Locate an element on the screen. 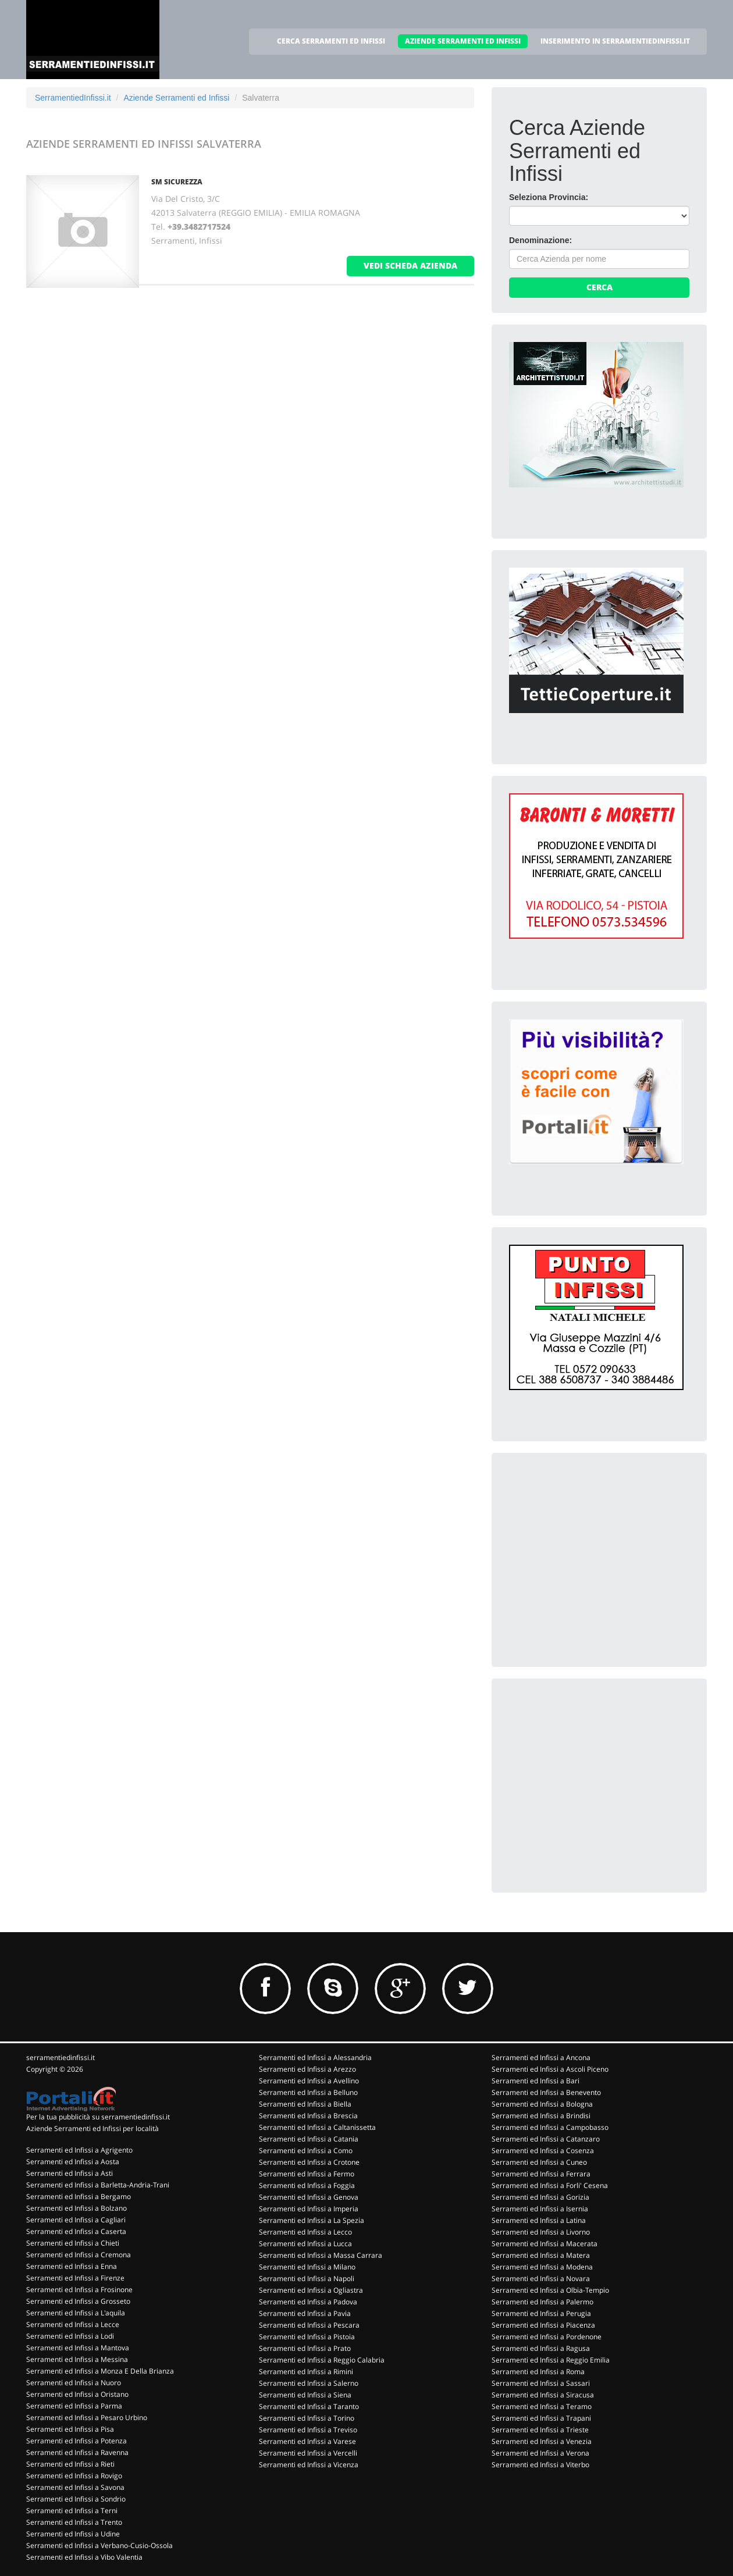 This screenshot has height=2576, width=733. Serramenti ed Infissi a Catania is located at coordinates (308, 2139).